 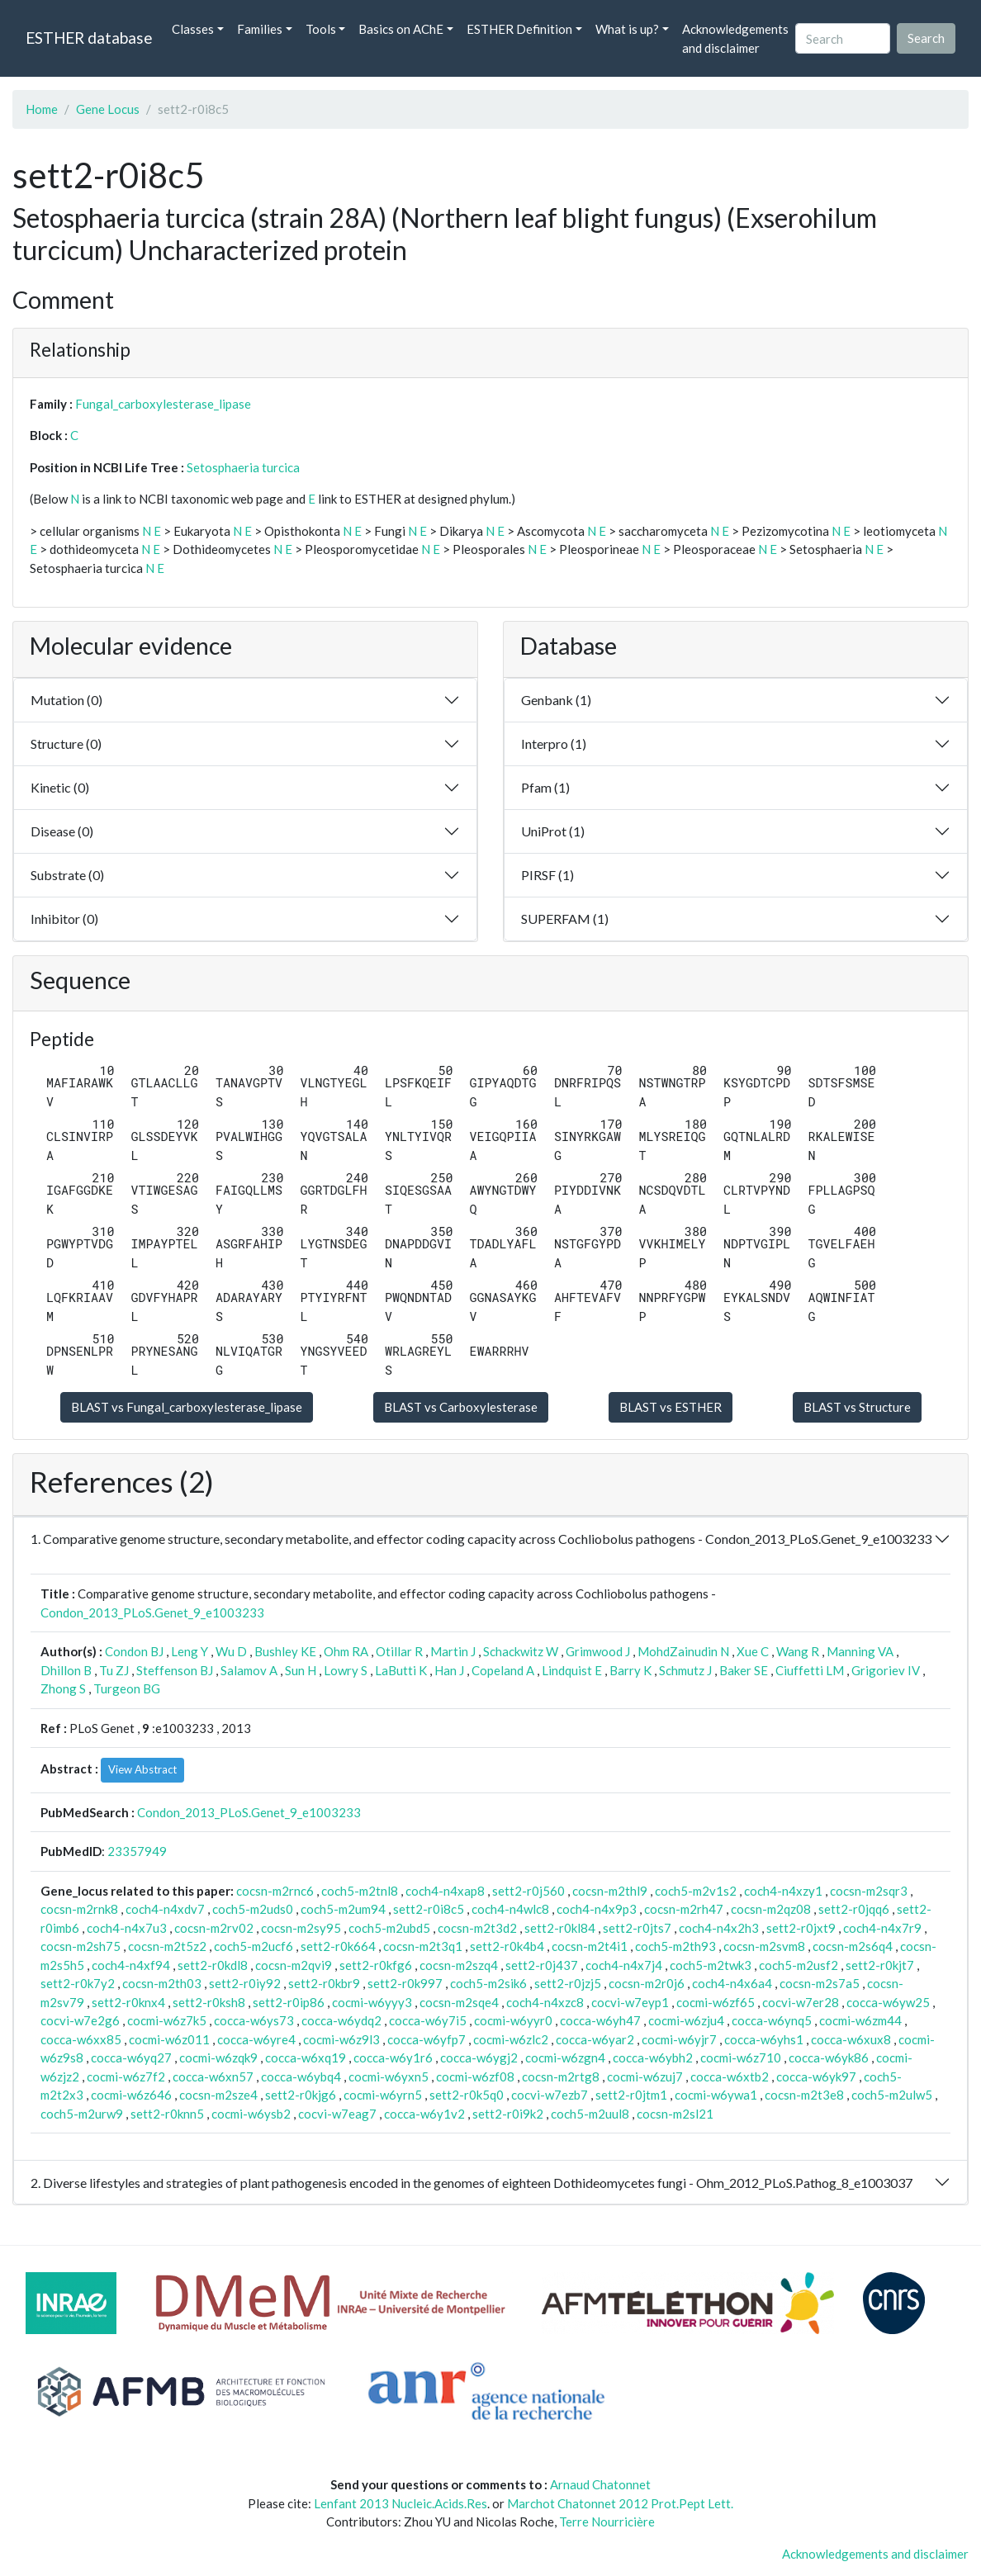 I want to click on cocvi-w7e2g6, so click(x=80, y=2020).